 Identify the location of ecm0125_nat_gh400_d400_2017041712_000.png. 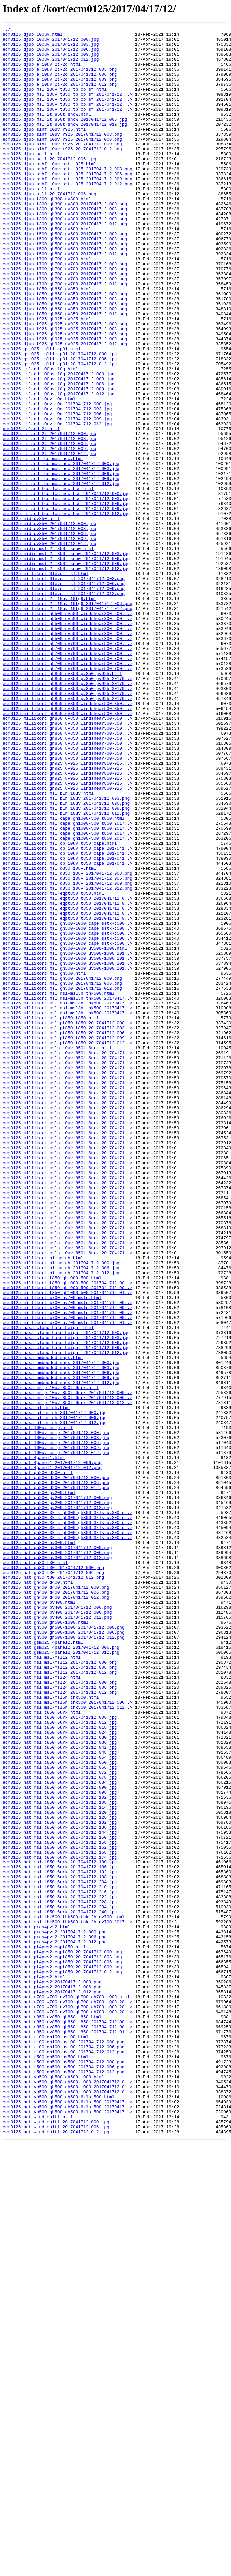
(56, 1900).